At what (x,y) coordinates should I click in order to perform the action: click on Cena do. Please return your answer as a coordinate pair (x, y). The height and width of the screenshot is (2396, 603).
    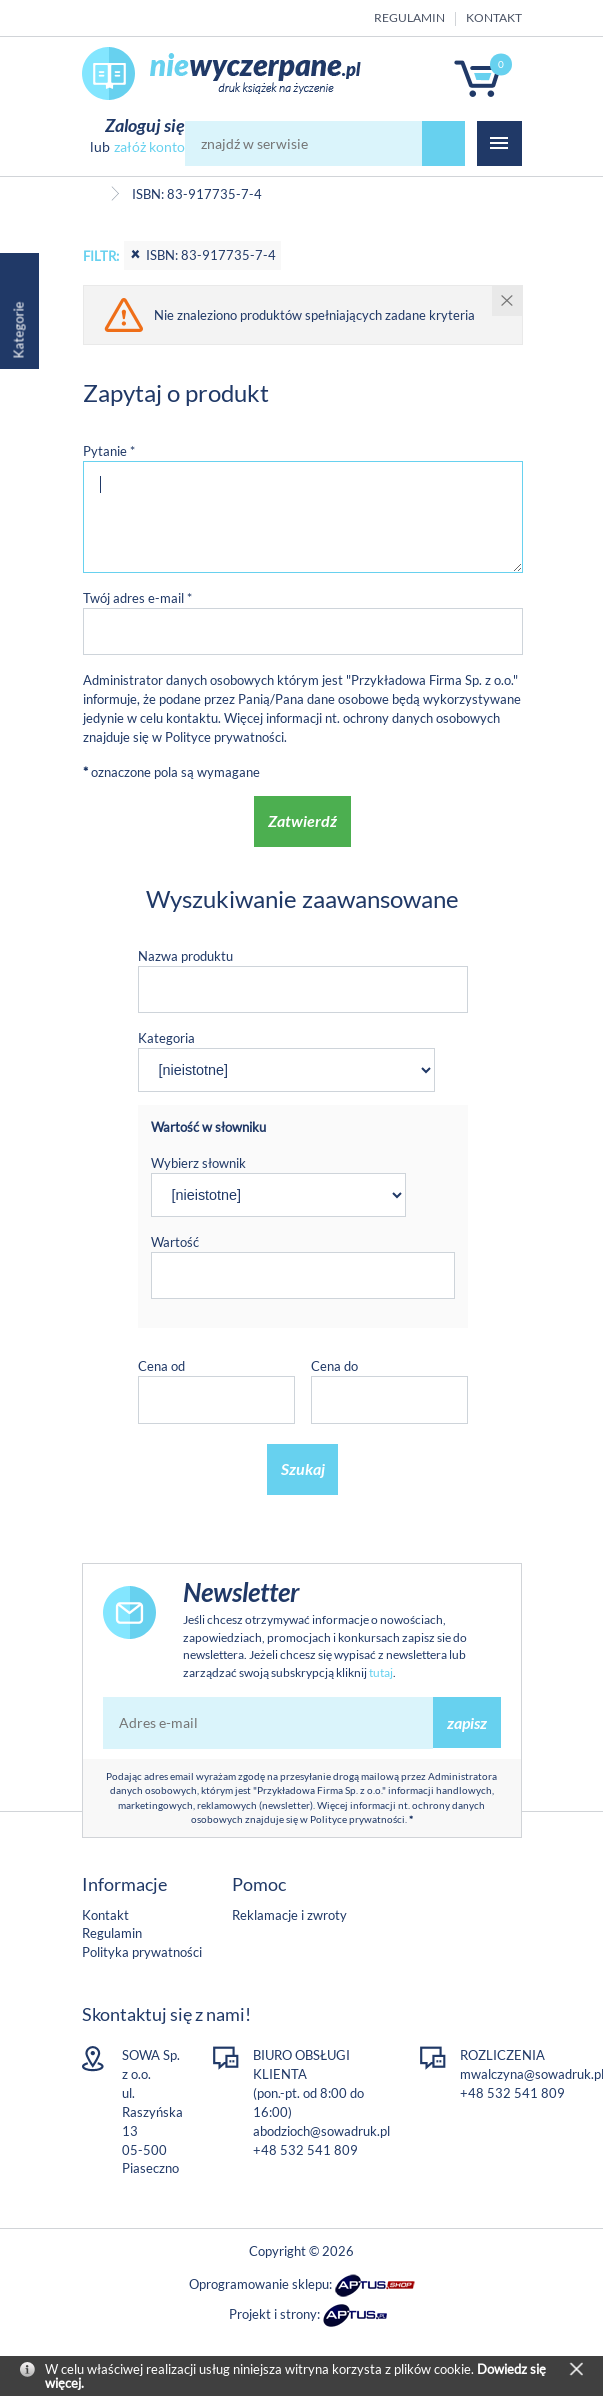
    Looking at the image, I should click on (334, 1366).